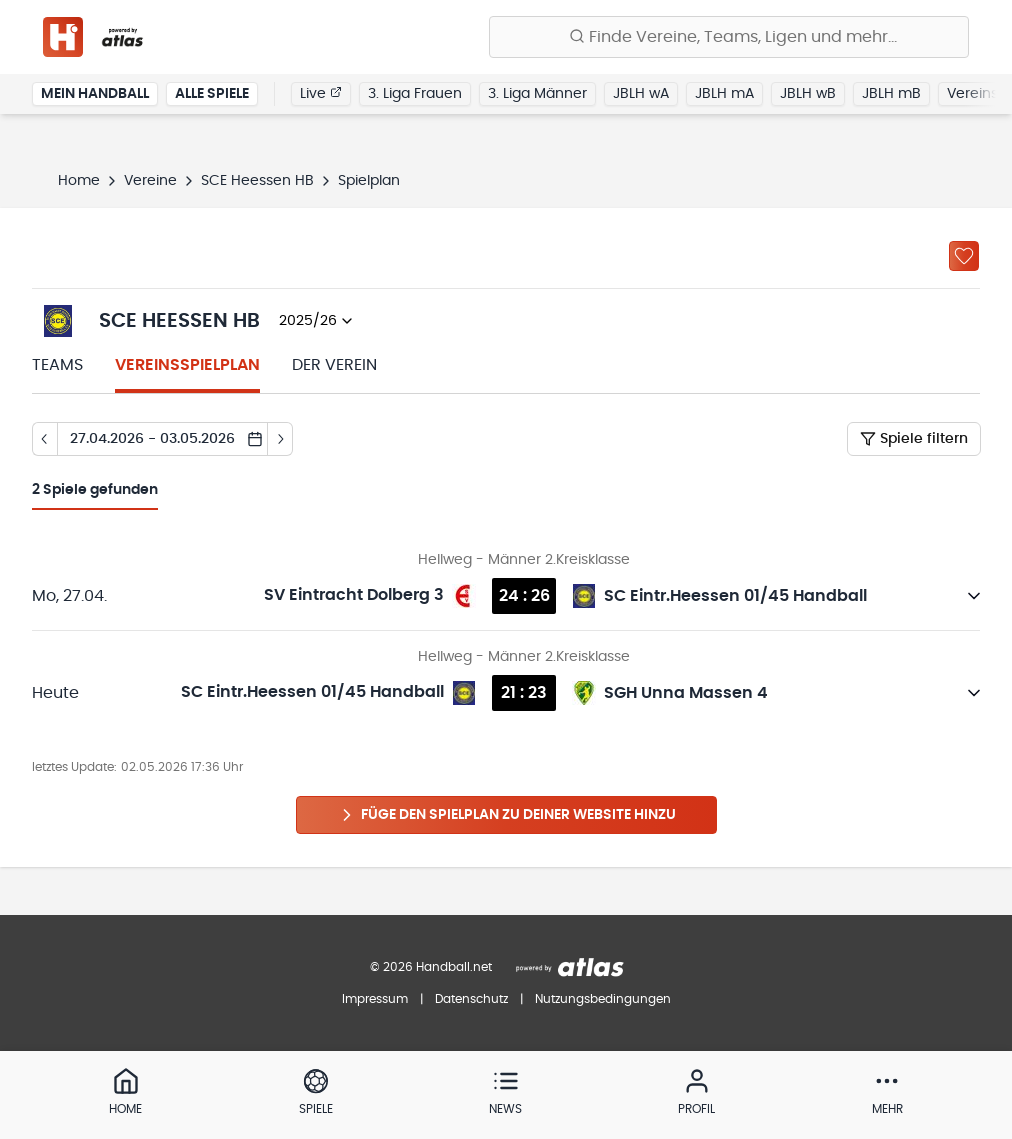 This screenshot has width=1012, height=1139. I want to click on [Tag zurück], so click(44, 439).